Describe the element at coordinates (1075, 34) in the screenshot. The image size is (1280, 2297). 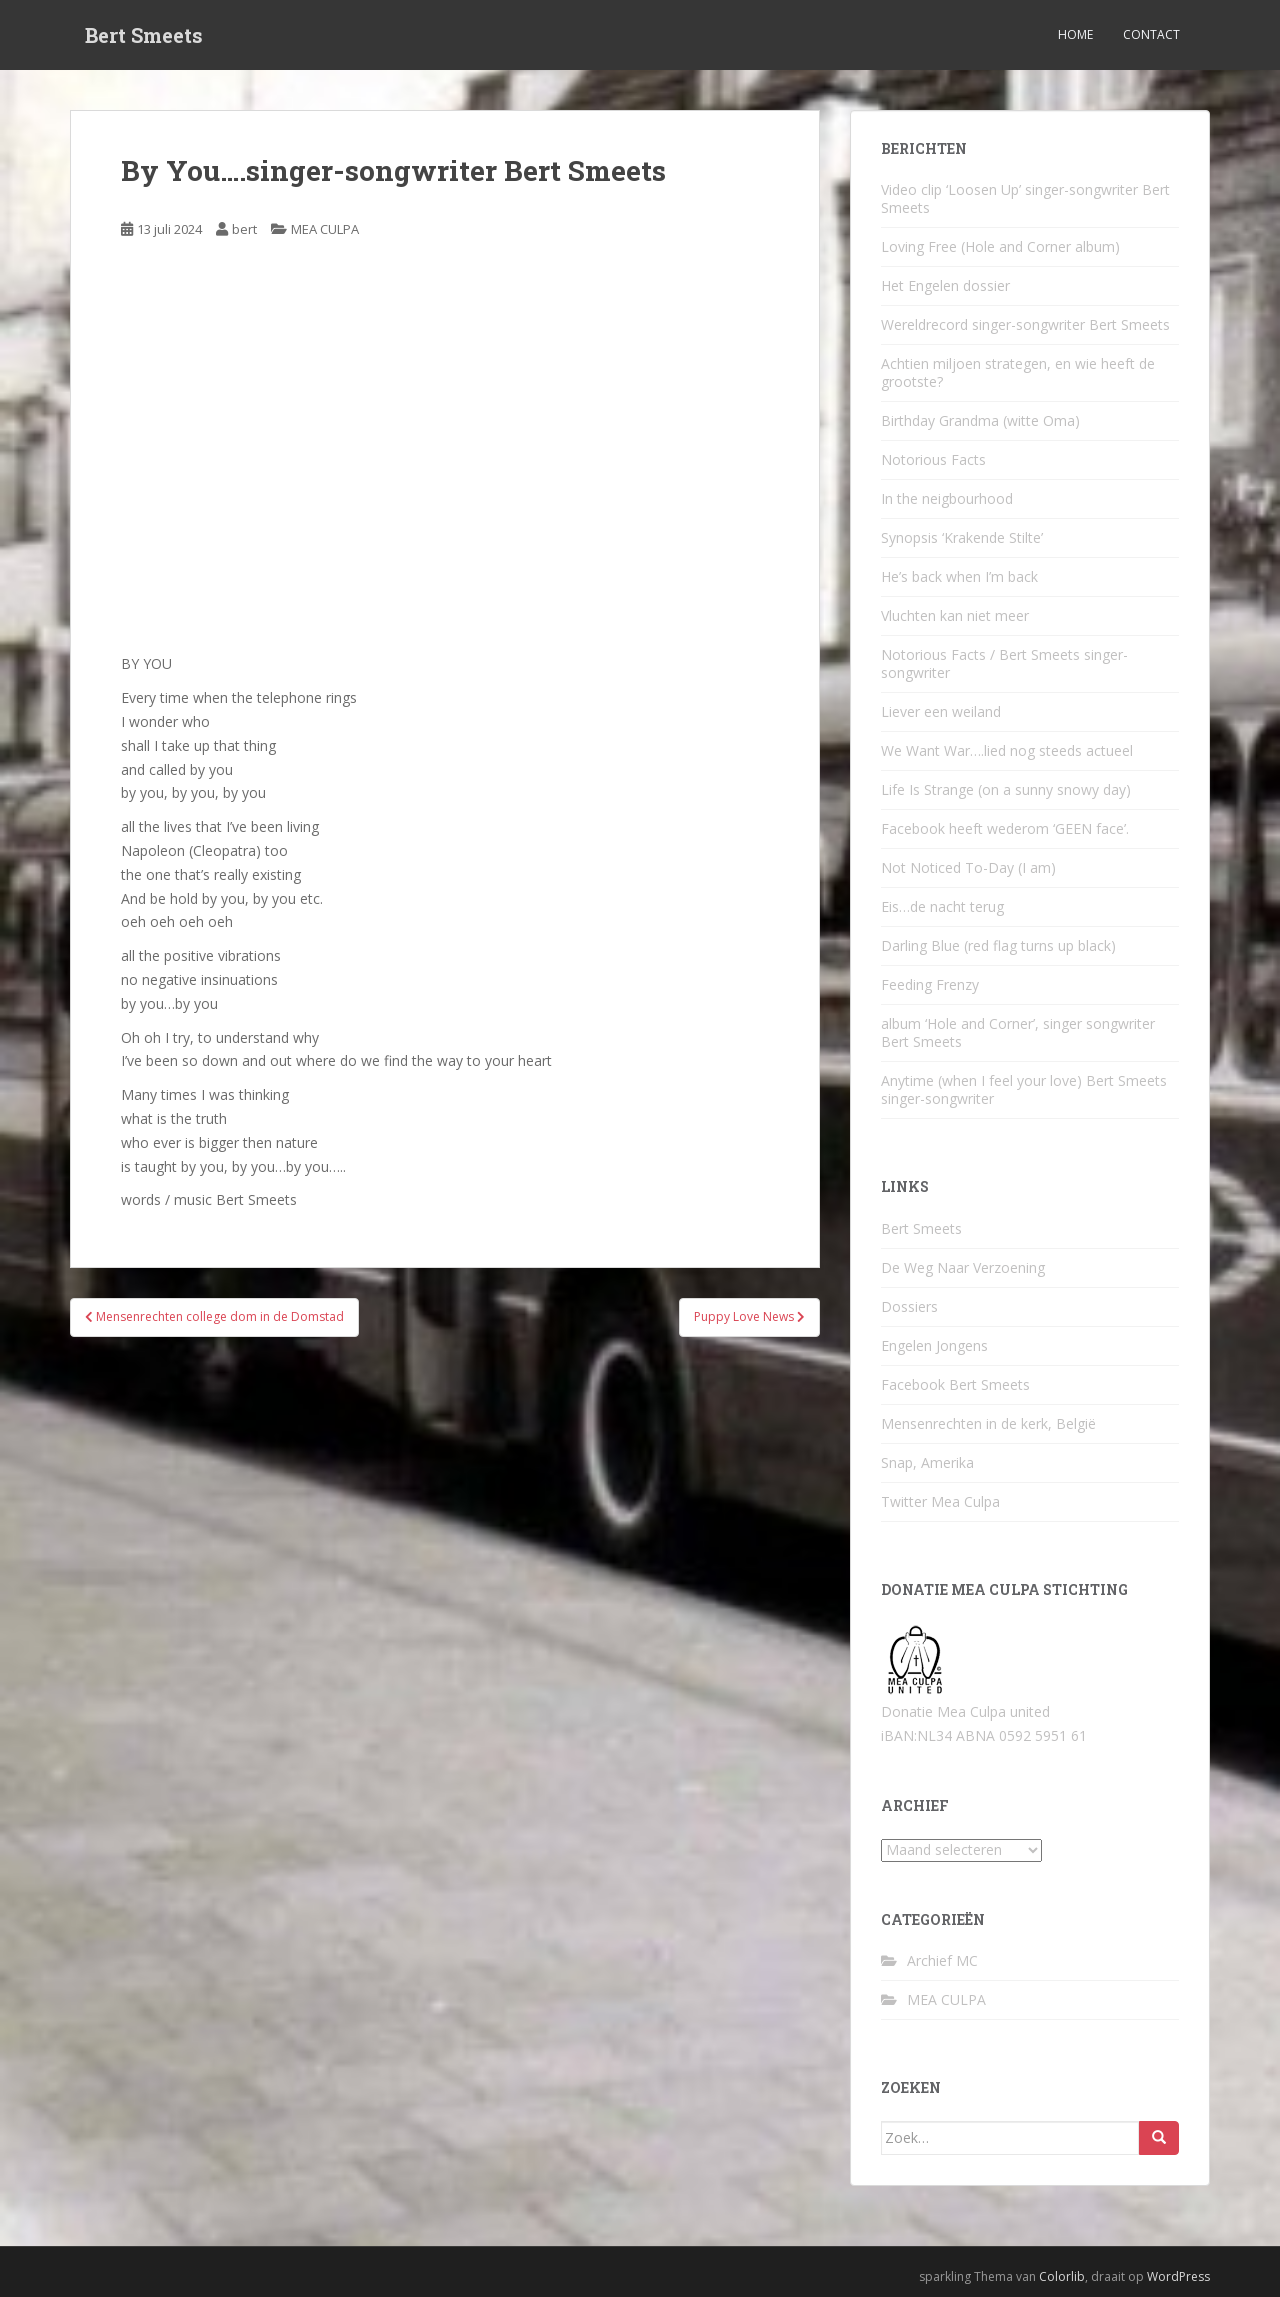
I see `Home` at that location.